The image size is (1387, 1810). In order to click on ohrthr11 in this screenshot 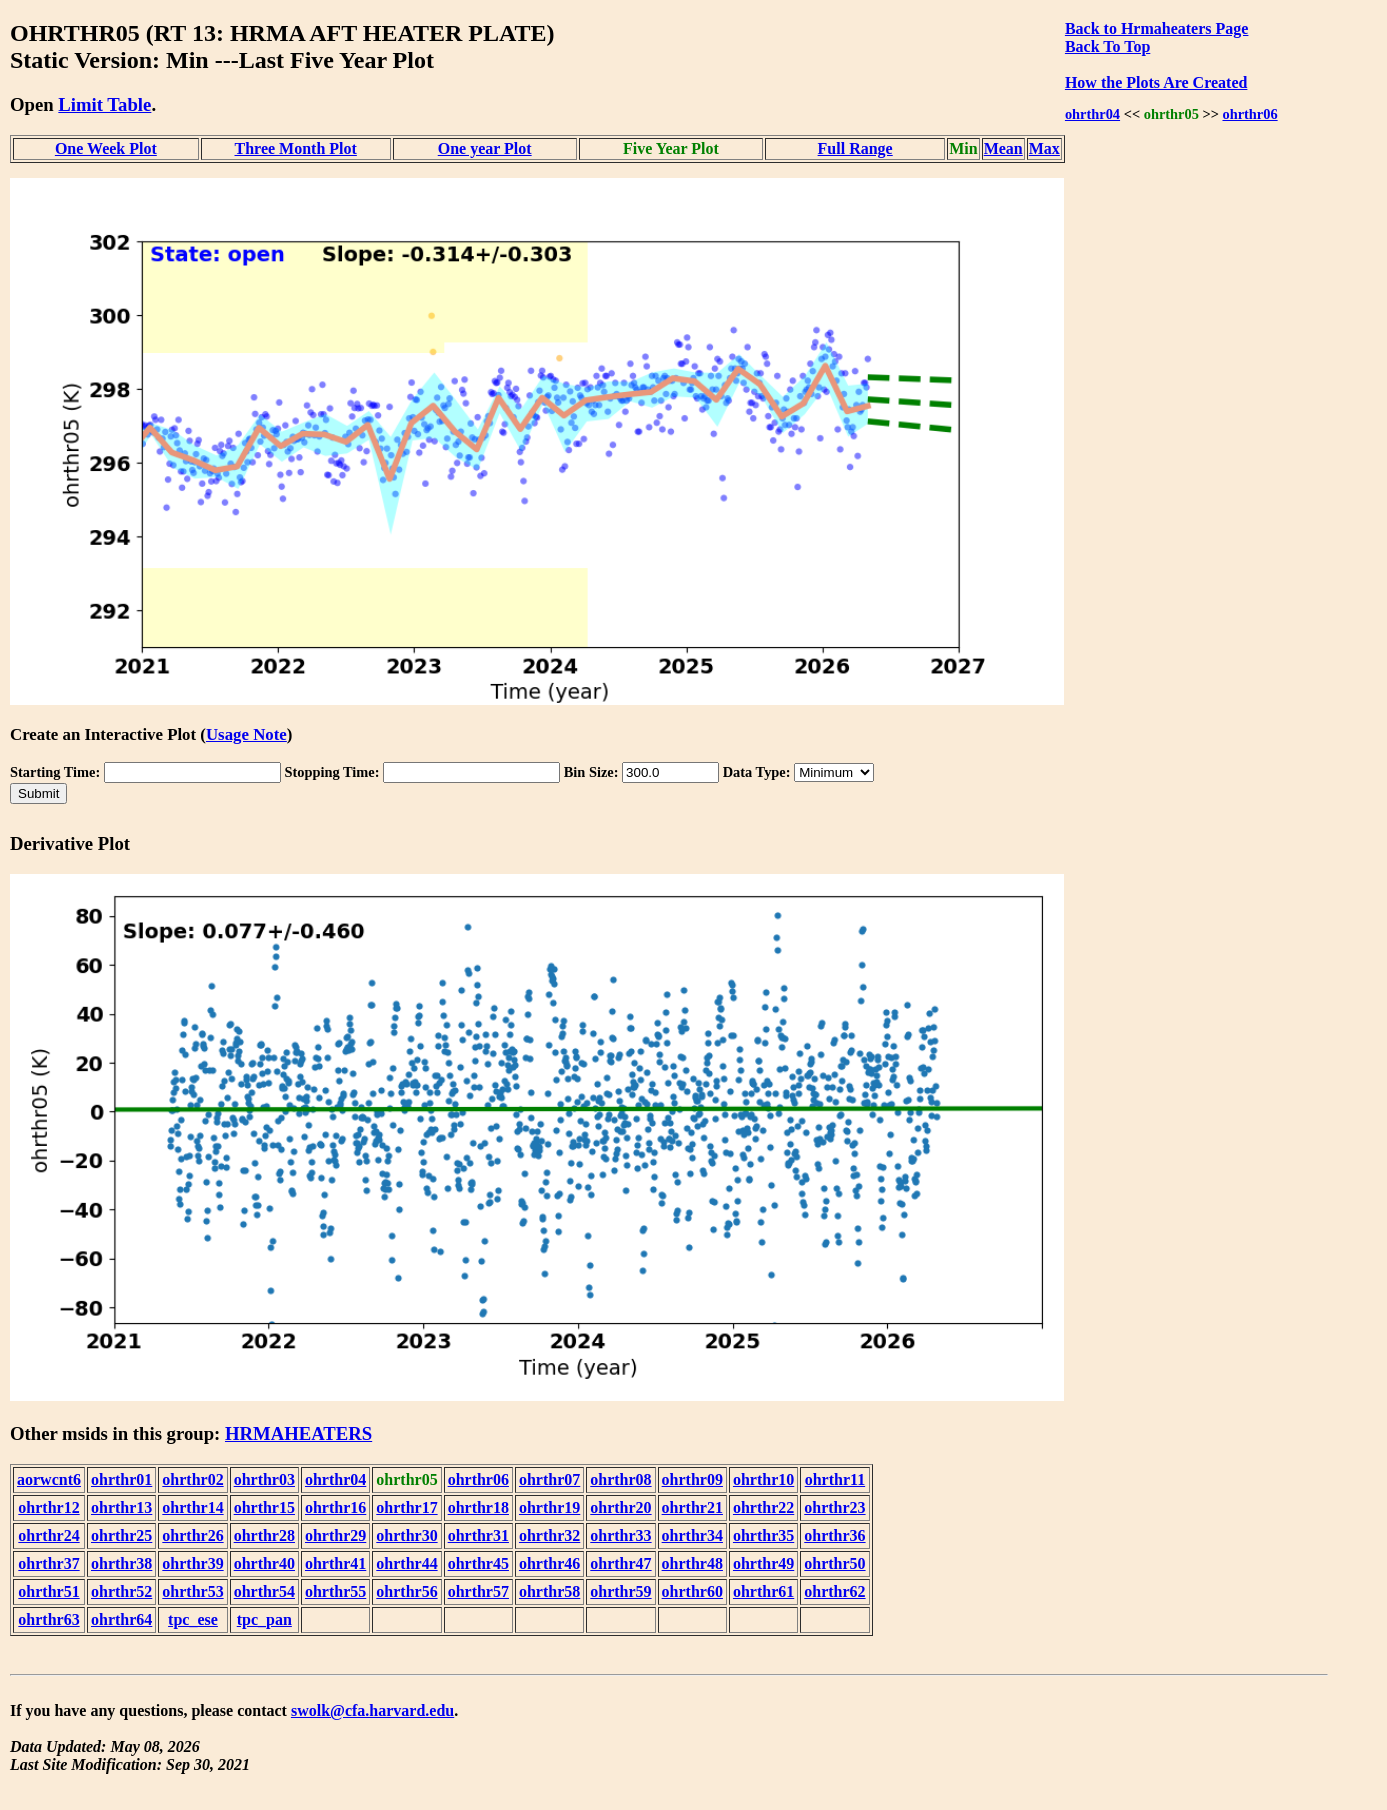, I will do `click(835, 1479)`.